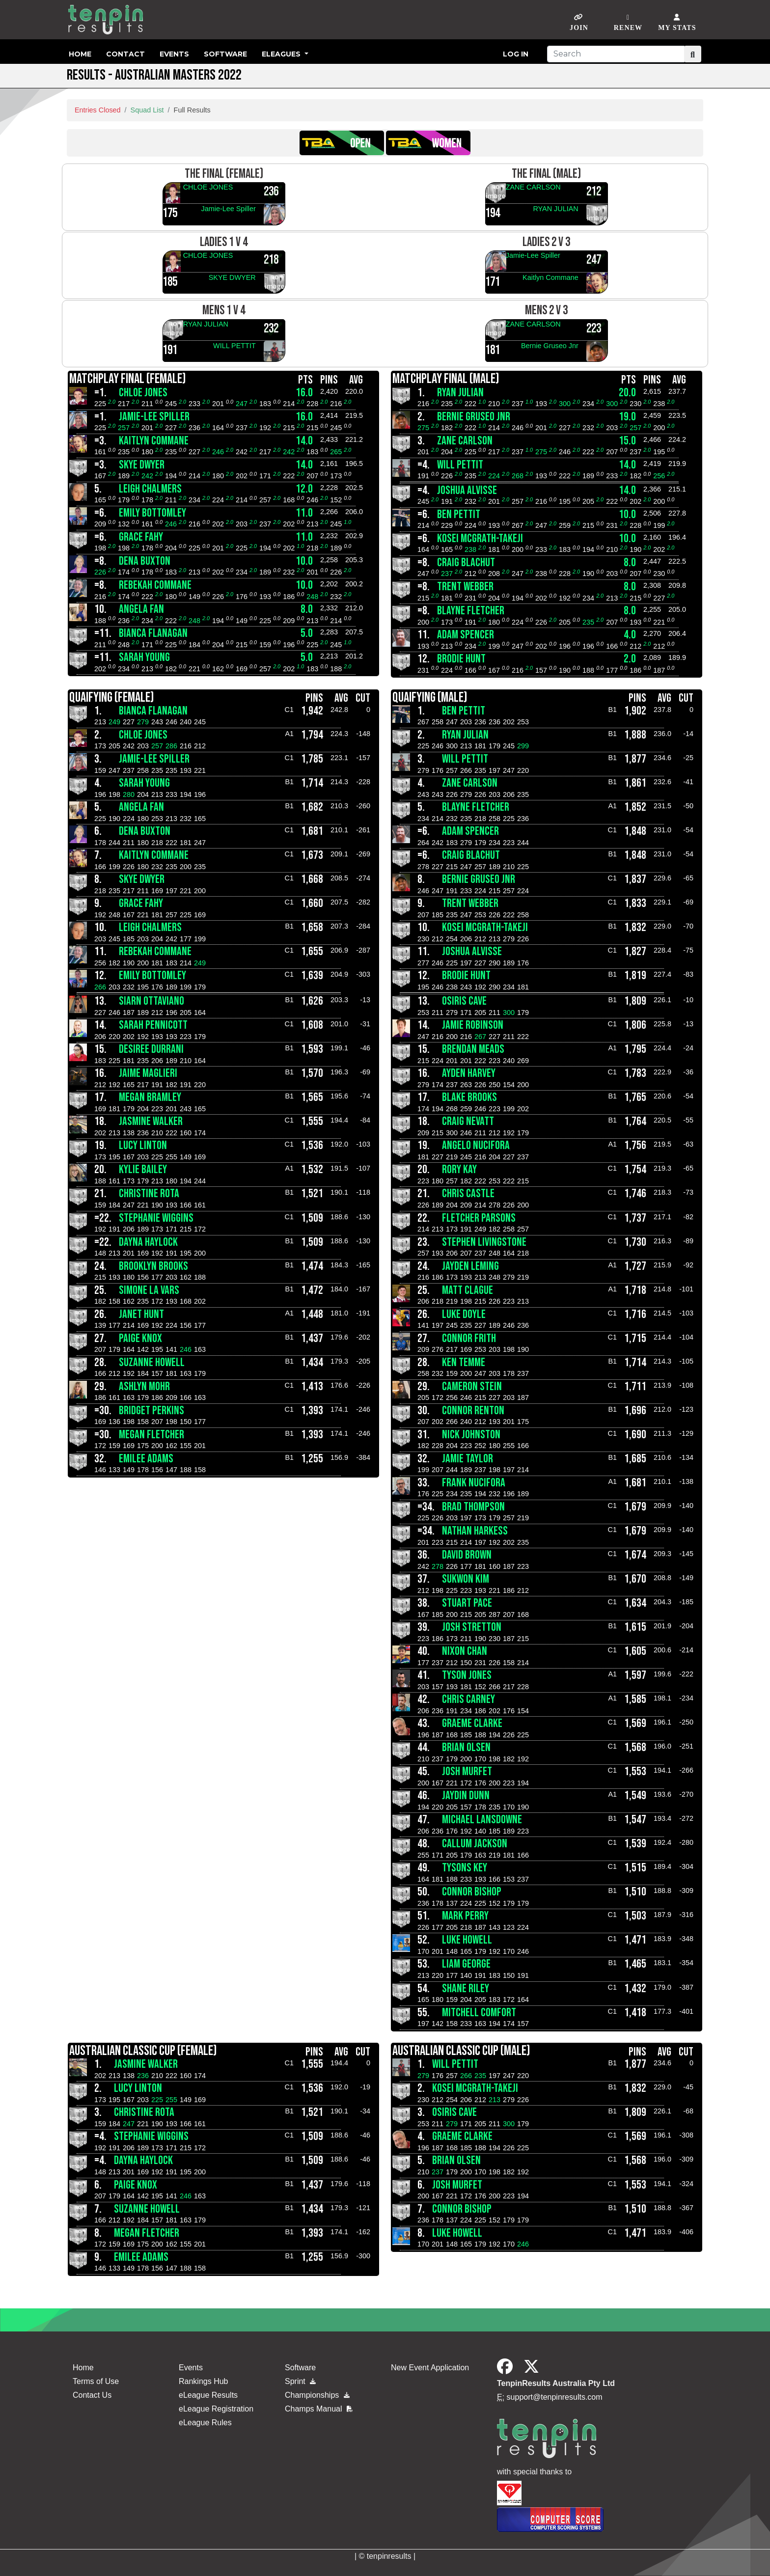 The width and height of the screenshot is (770, 2576). Describe the element at coordinates (80, 54) in the screenshot. I see `Home` at that location.